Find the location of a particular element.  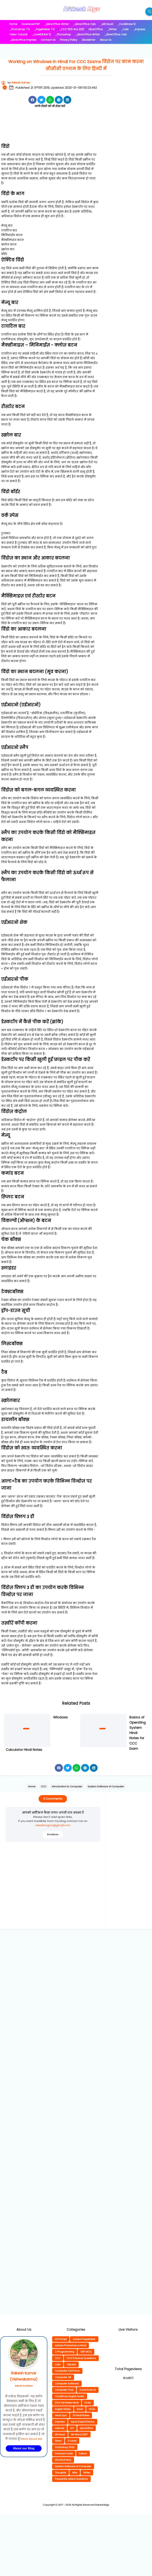

Photoshop 2020 is located at coordinates (65, 2447).